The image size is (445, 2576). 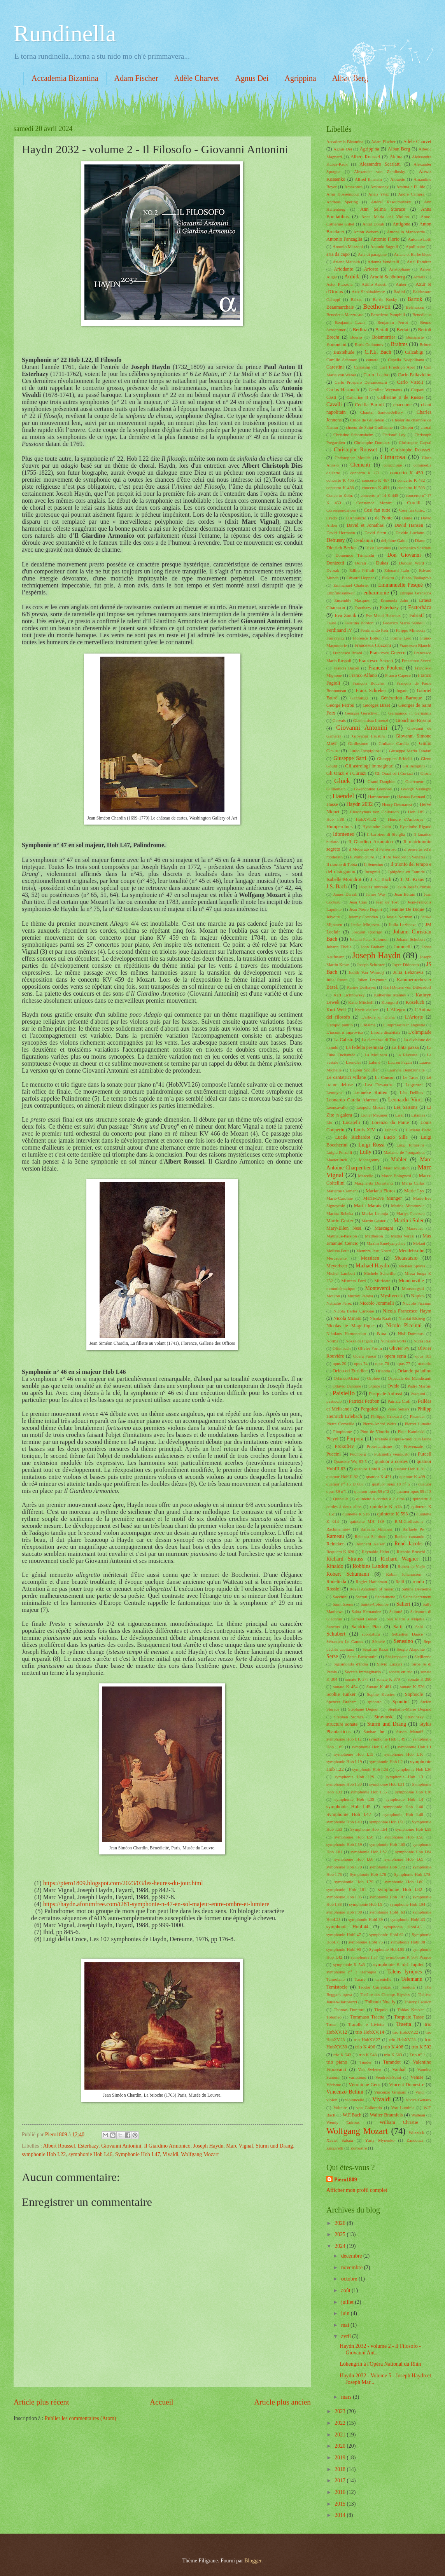 What do you see at coordinates (349, 758) in the screenshot?
I see `Giuseppe Sarti` at bounding box center [349, 758].